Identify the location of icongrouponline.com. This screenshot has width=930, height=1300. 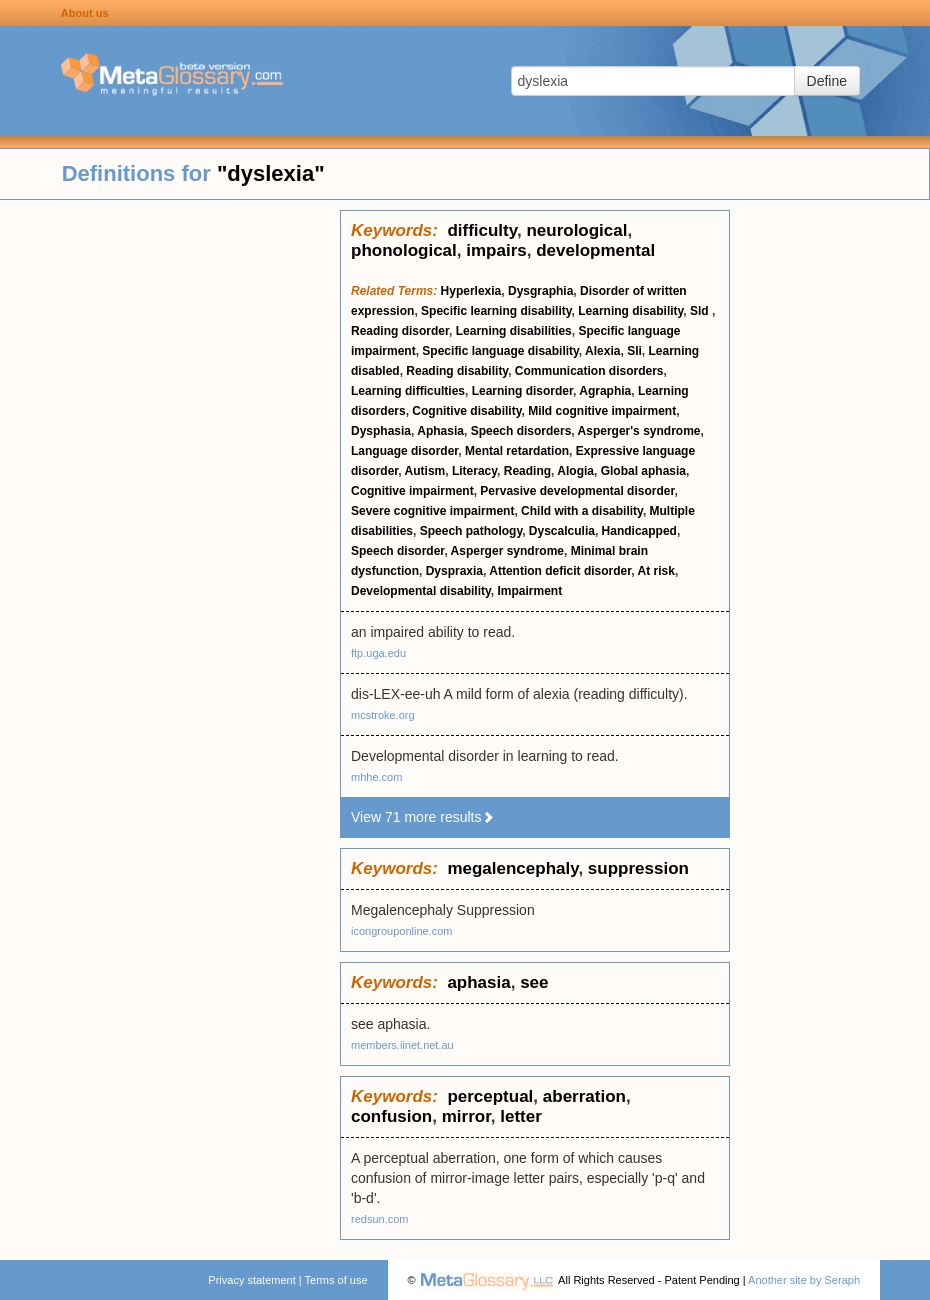
(402, 931).